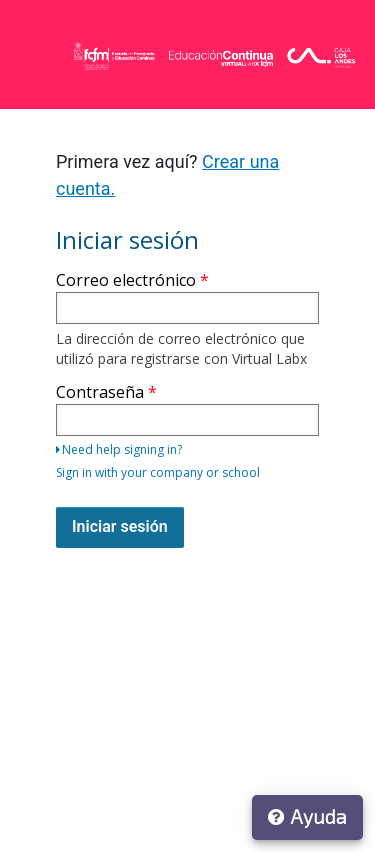 Image resolution: width=375 pixels, height=852 pixels. What do you see at coordinates (120, 526) in the screenshot?
I see `Iniciar sesión` at bounding box center [120, 526].